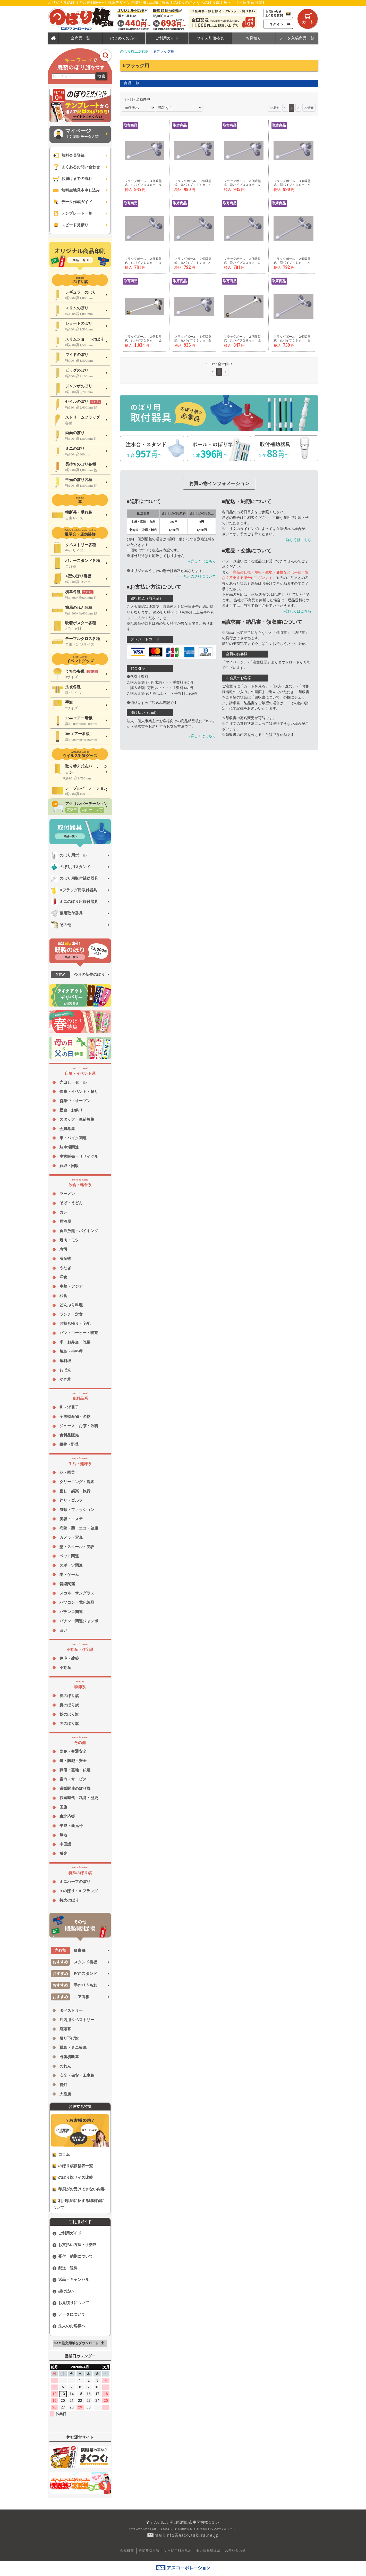 The image size is (366, 2576). I want to click on 売出し・セール, so click(73, 1082).